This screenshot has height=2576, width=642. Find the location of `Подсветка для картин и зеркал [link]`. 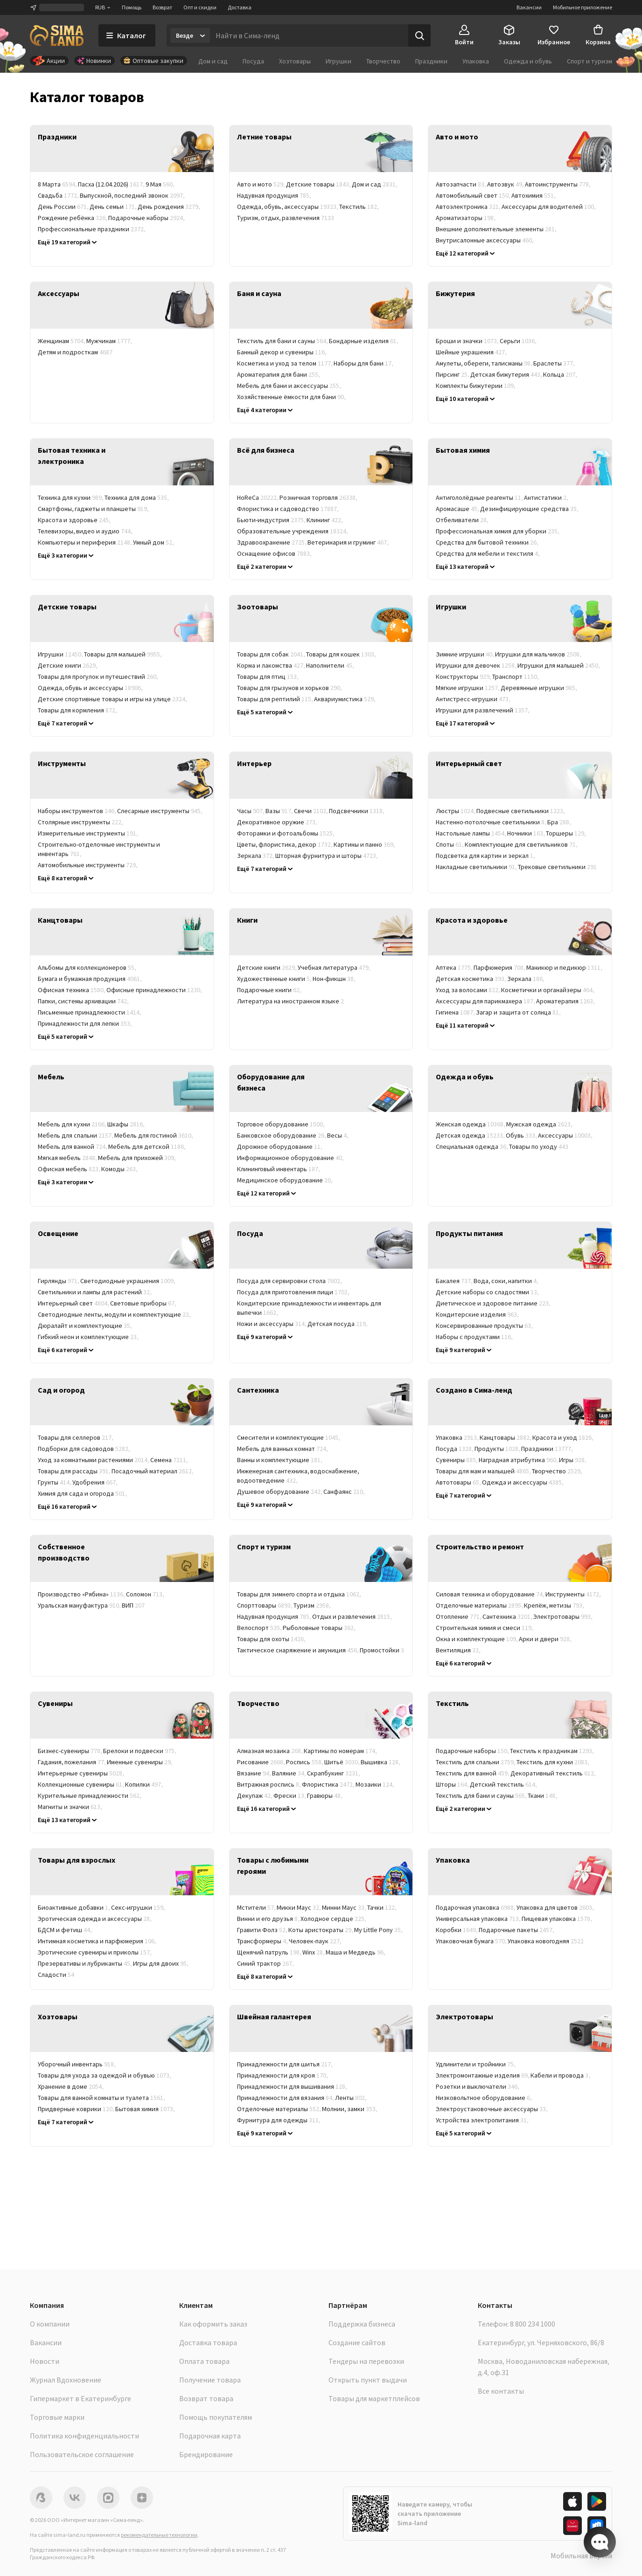

Подсветка для картин и зеркал [link] is located at coordinates (486, 855).